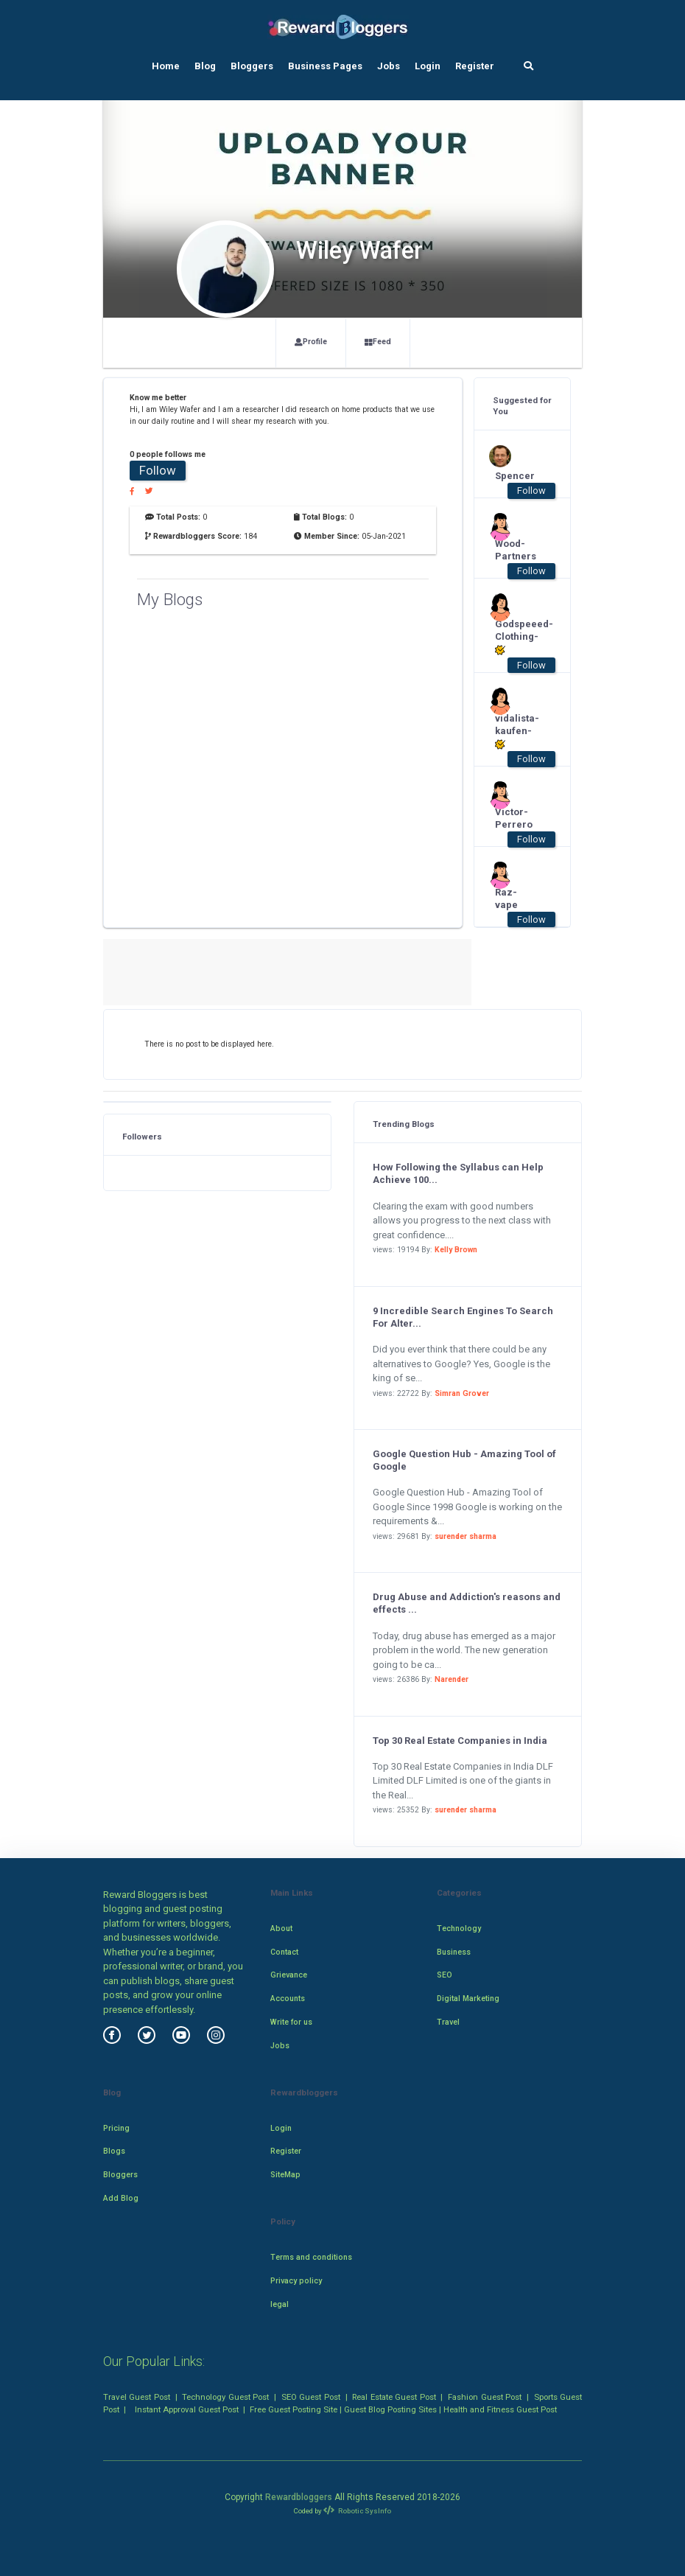 This screenshot has width=685, height=2576. I want to click on Feed, so click(378, 341).